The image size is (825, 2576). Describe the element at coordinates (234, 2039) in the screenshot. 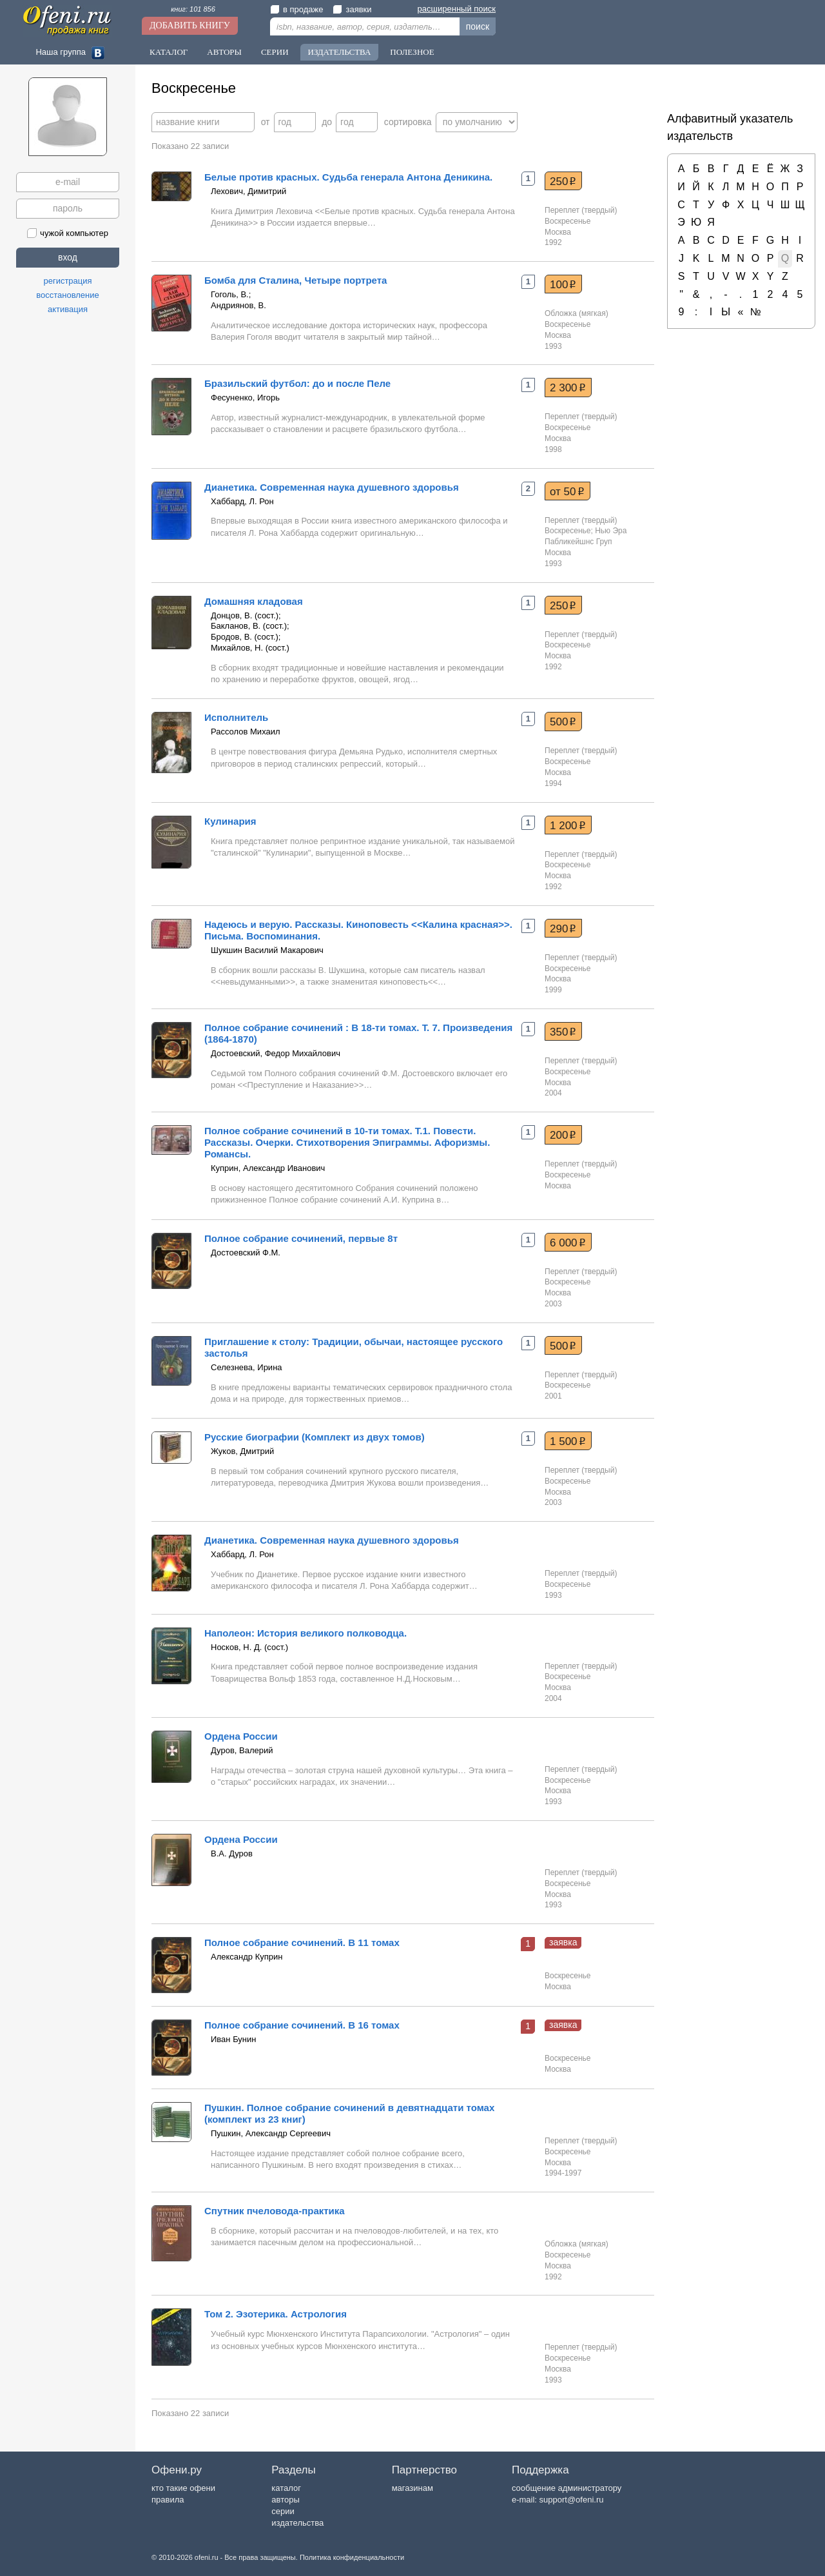

I see `Иван Бунин` at that location.